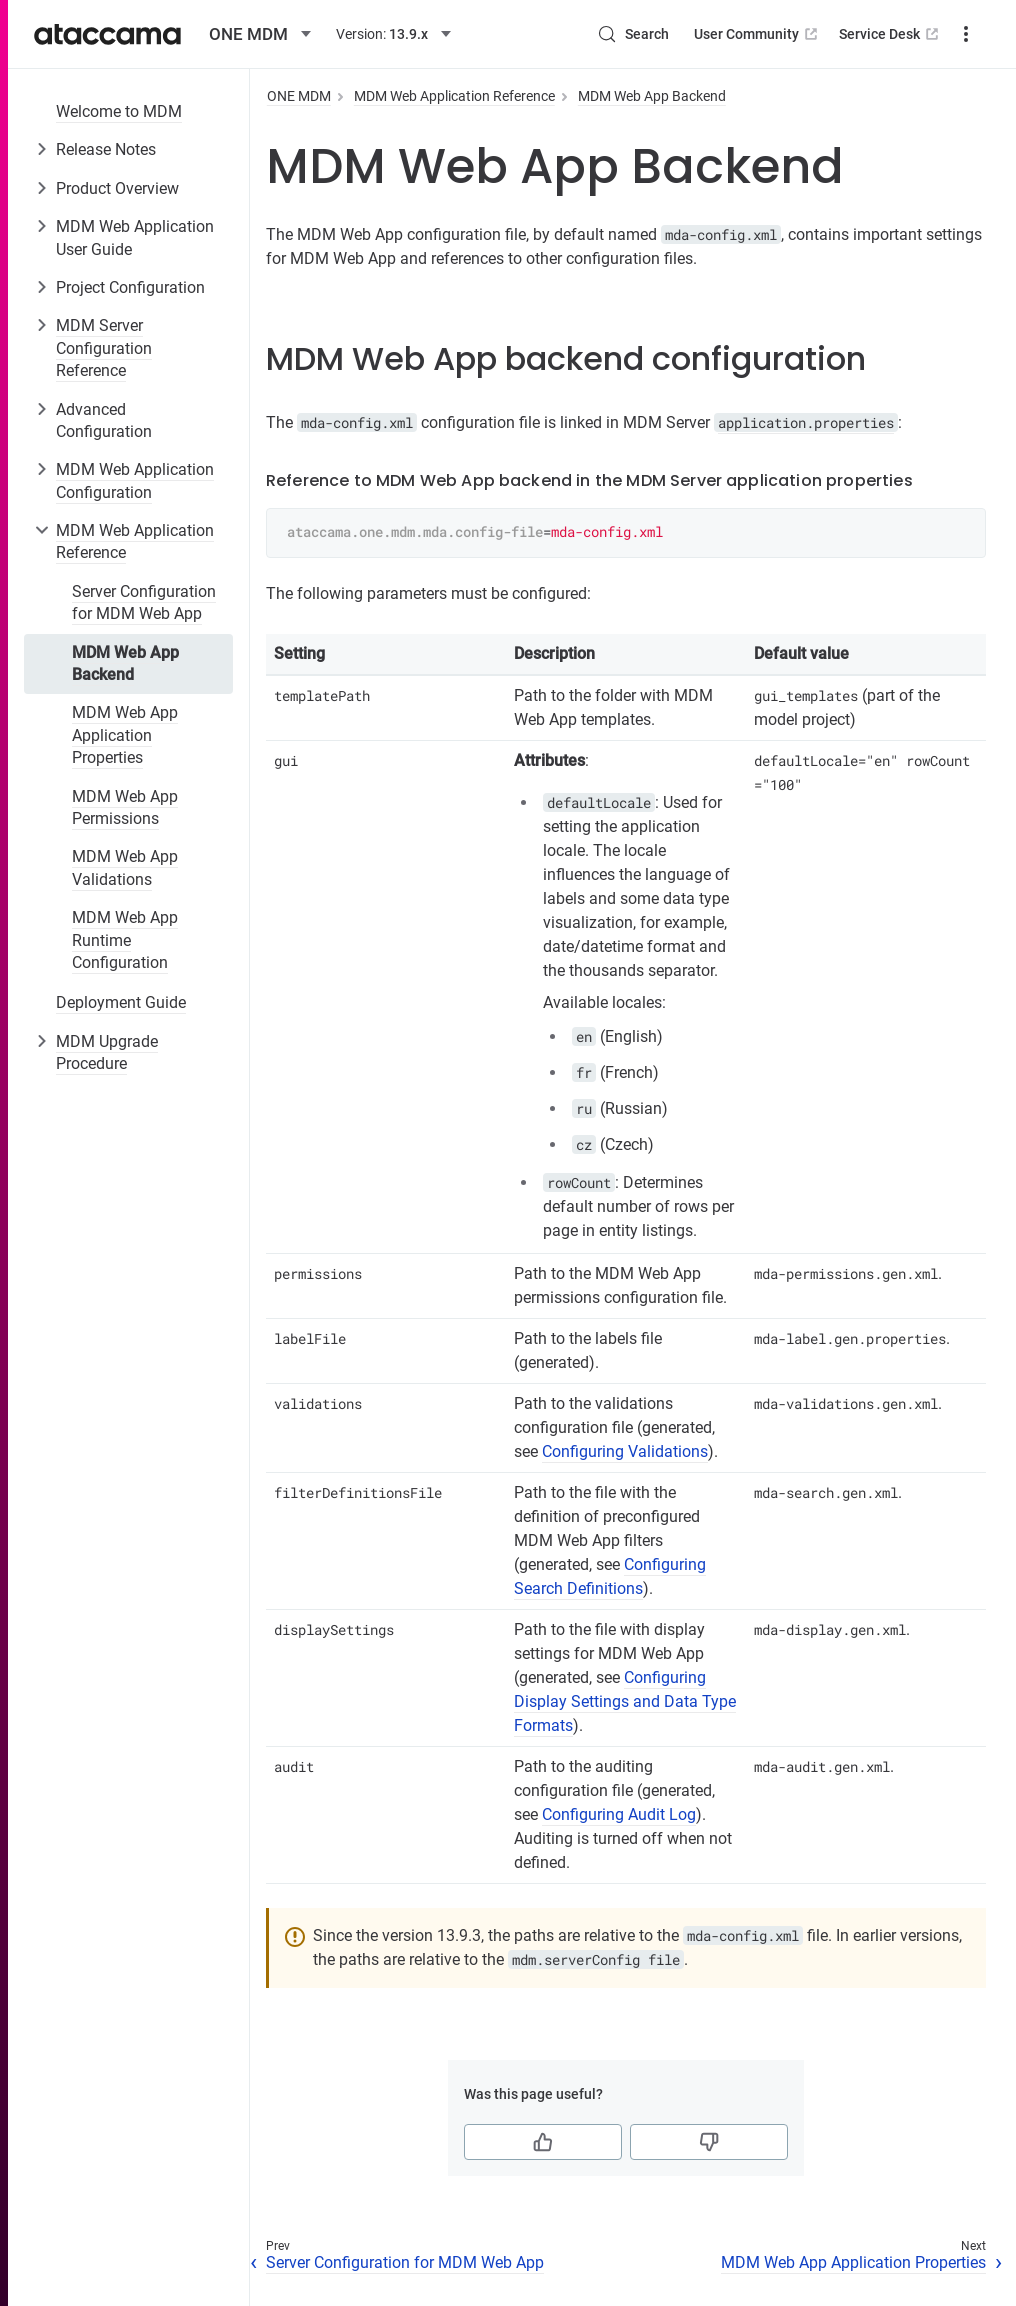  I want to click on Configuring Display Settings and Data Type Formats, so click(625, 1701).